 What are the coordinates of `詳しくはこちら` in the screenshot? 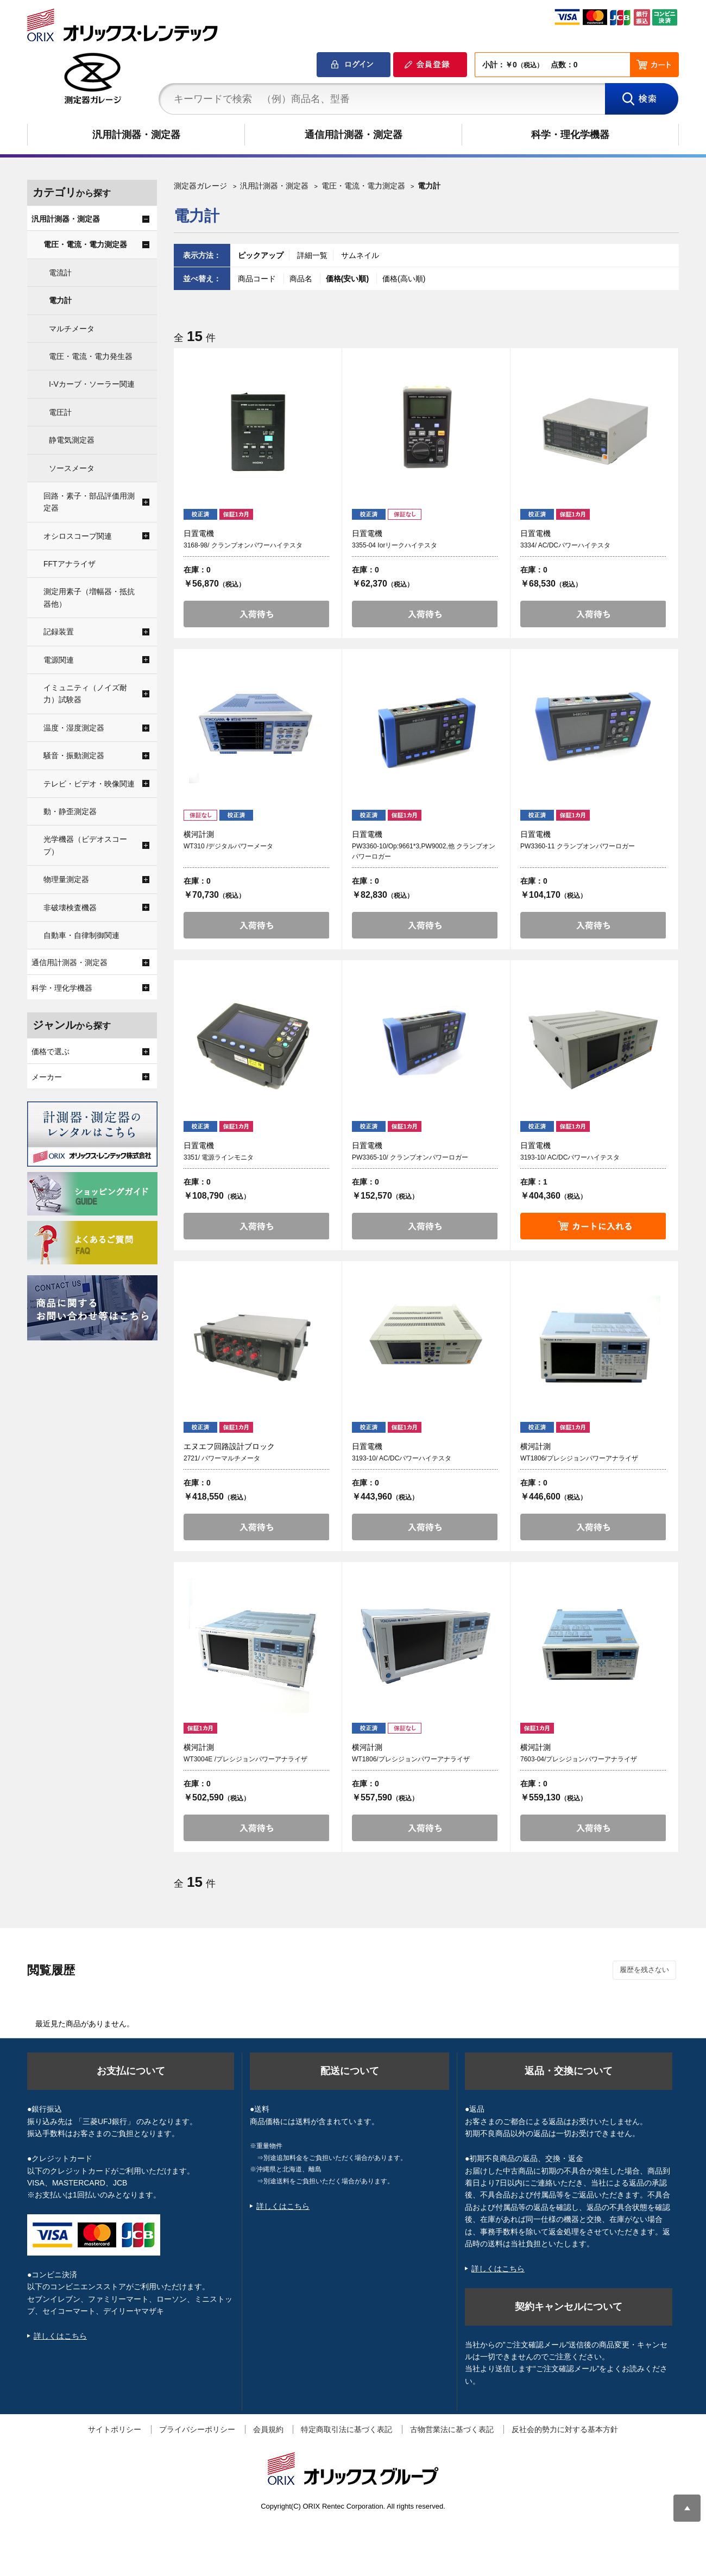 It's located at (60, 2336).